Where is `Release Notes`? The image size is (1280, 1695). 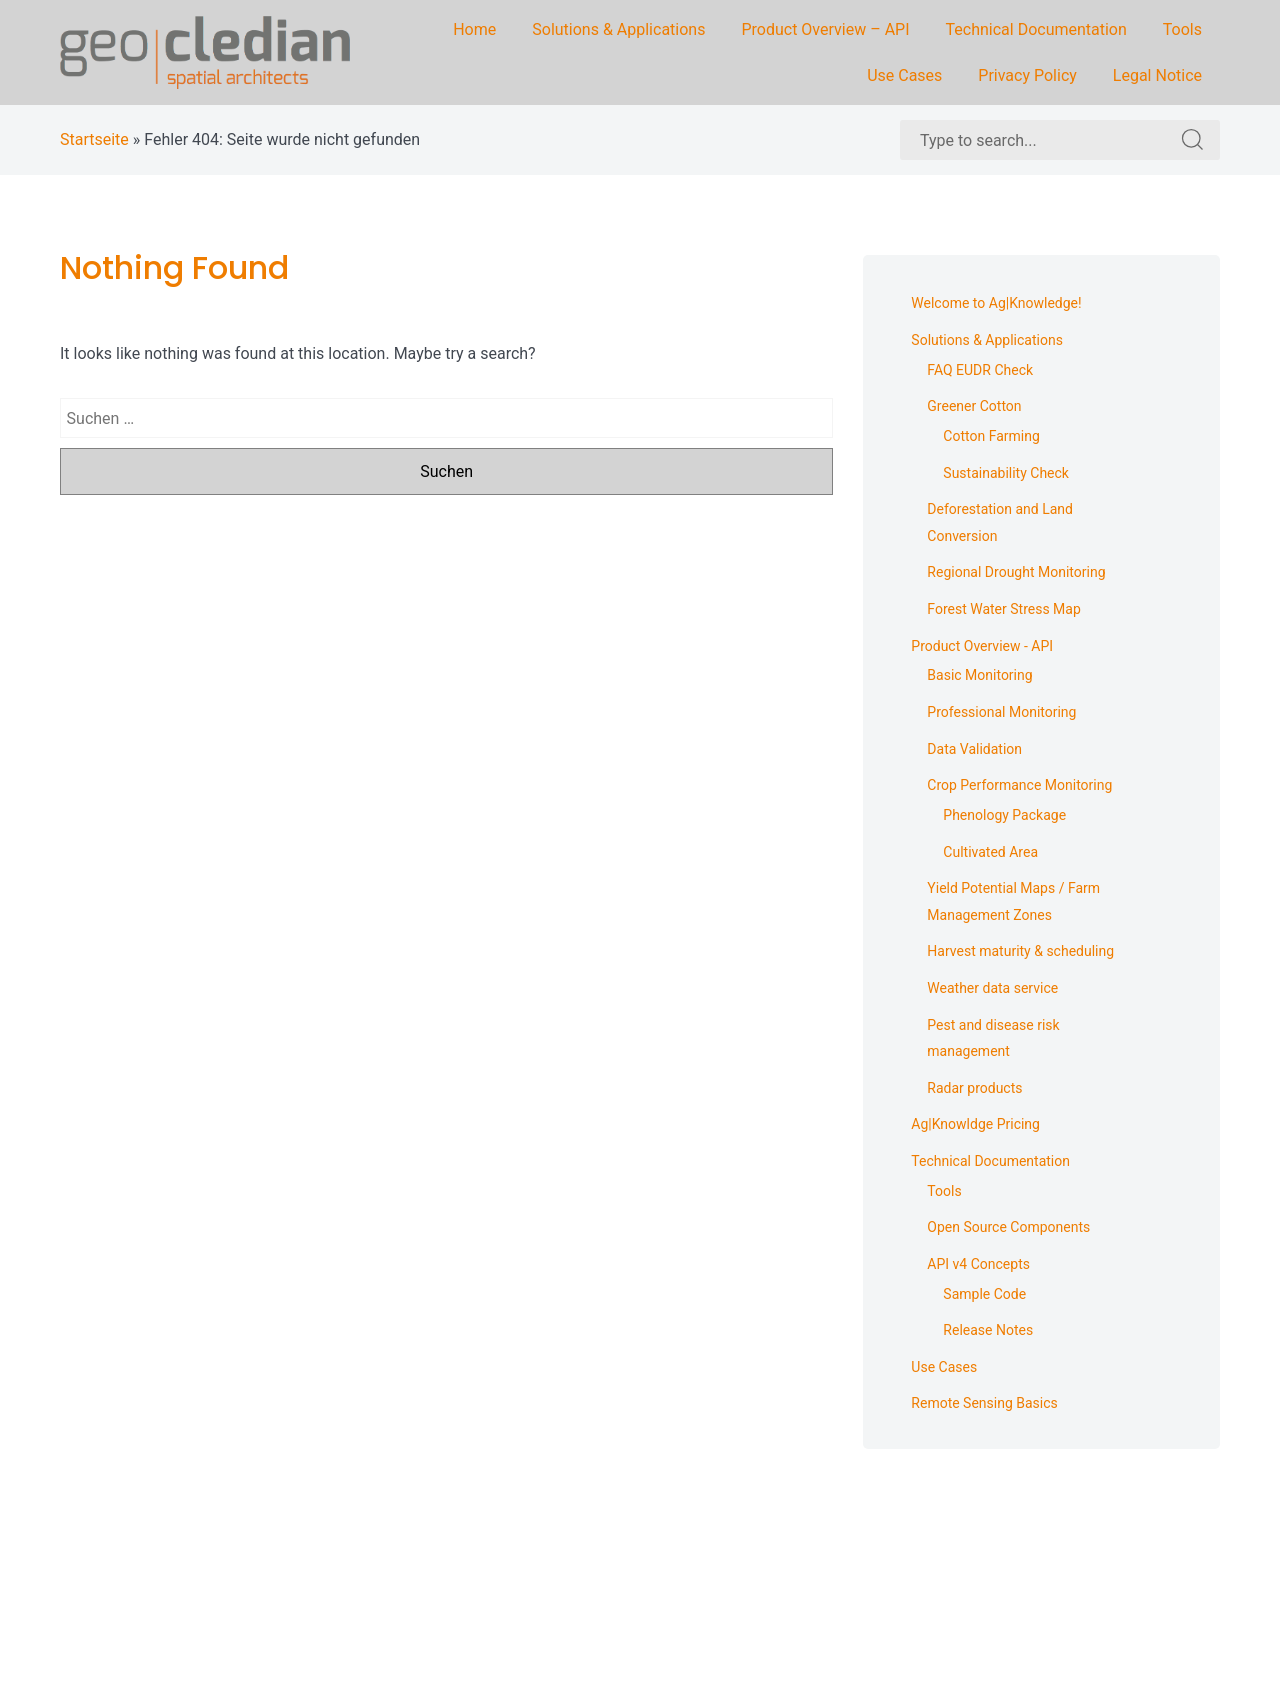
Release Notes is located at coordinates (988, 1330).